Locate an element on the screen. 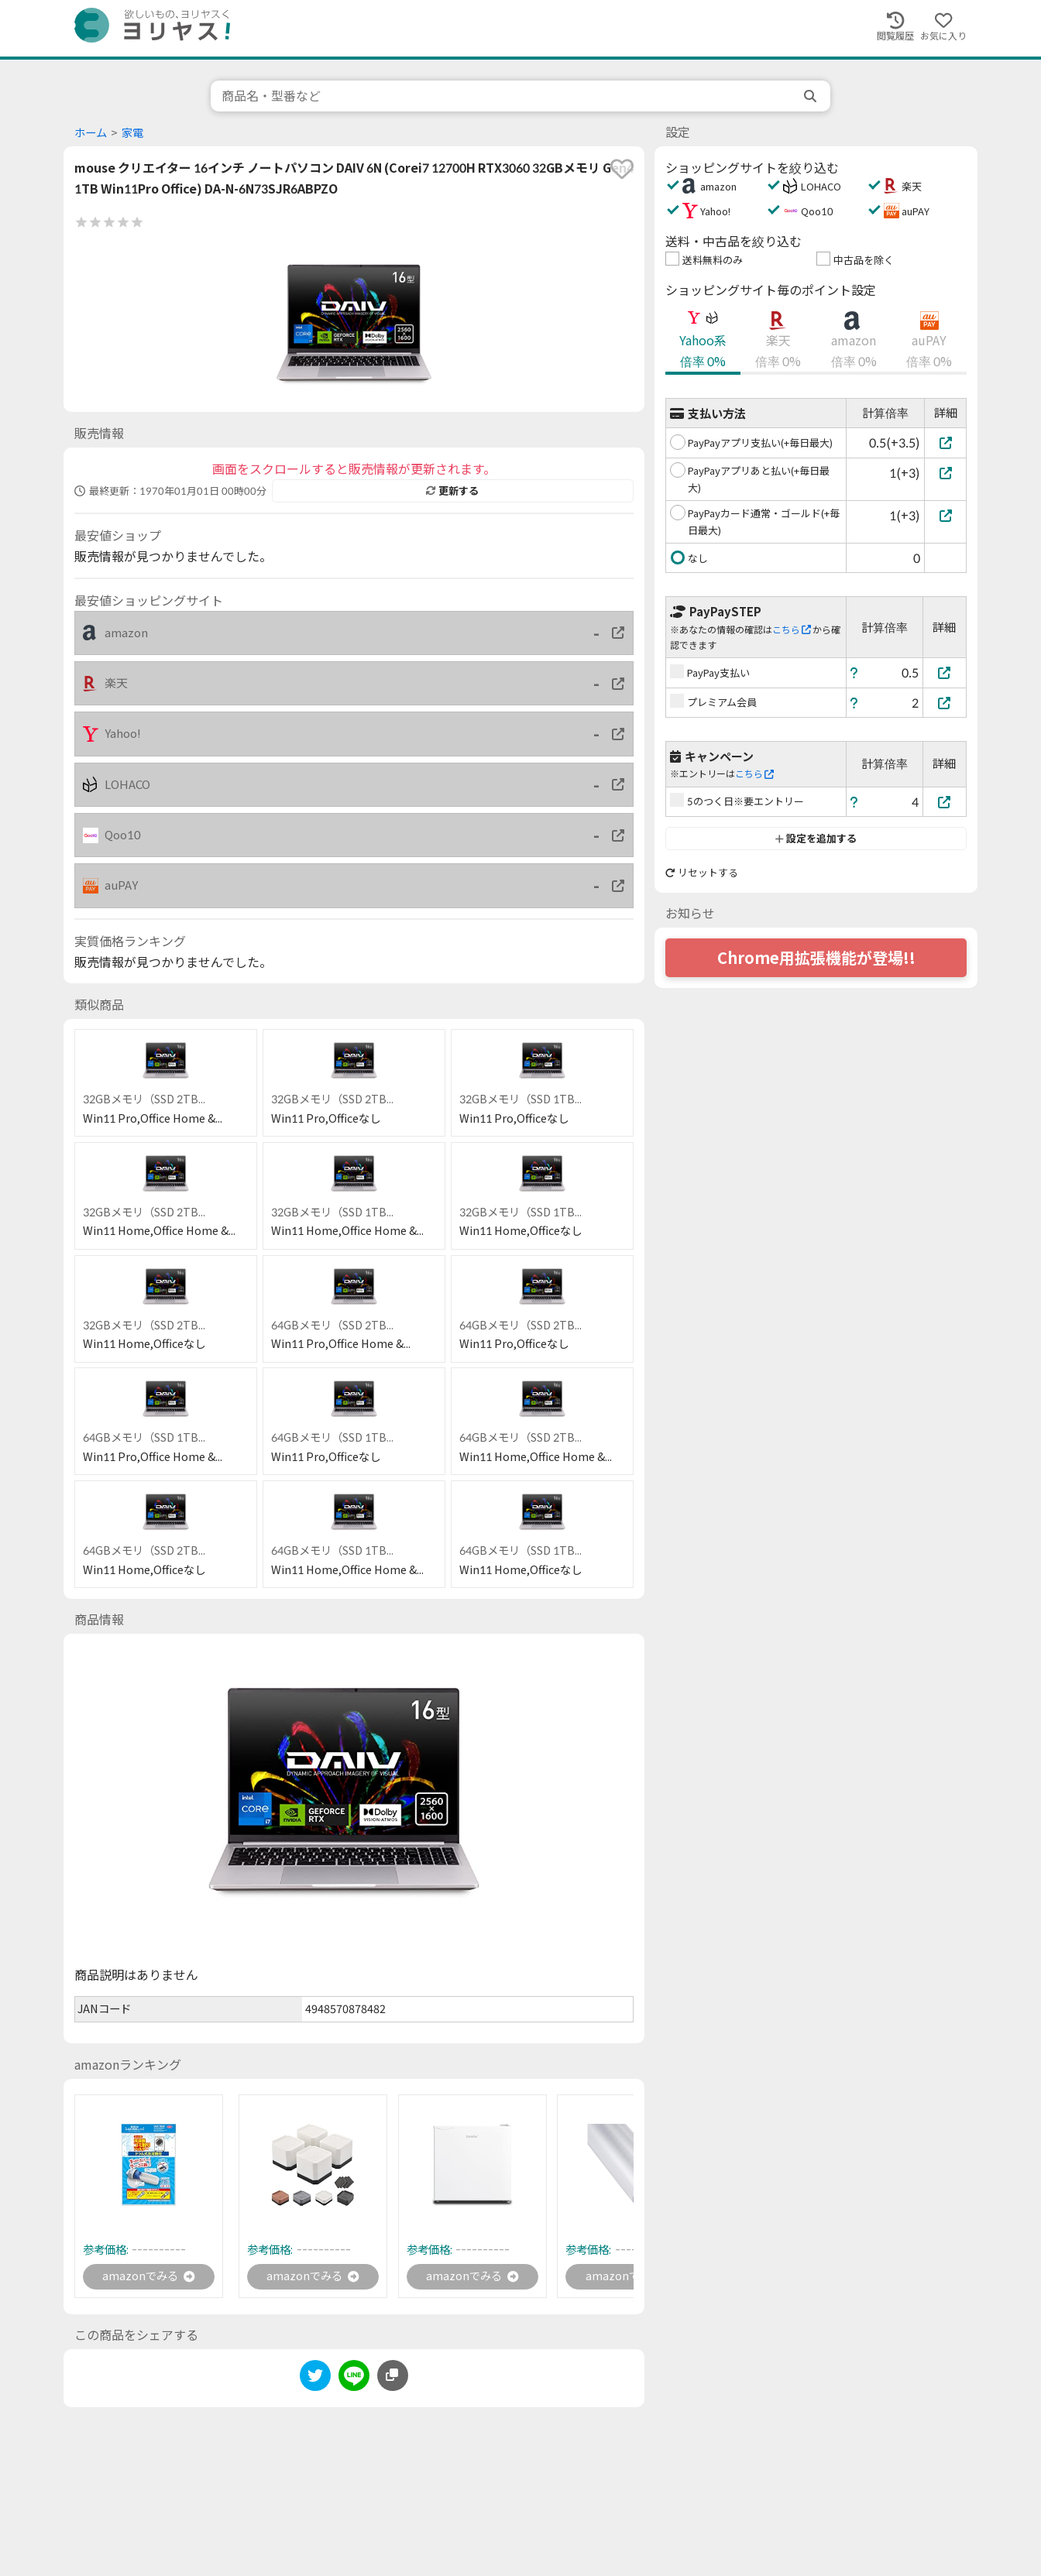 The height and width of the screenshot is (2576, 1041). ホーム is located at coordinates (90, 132).